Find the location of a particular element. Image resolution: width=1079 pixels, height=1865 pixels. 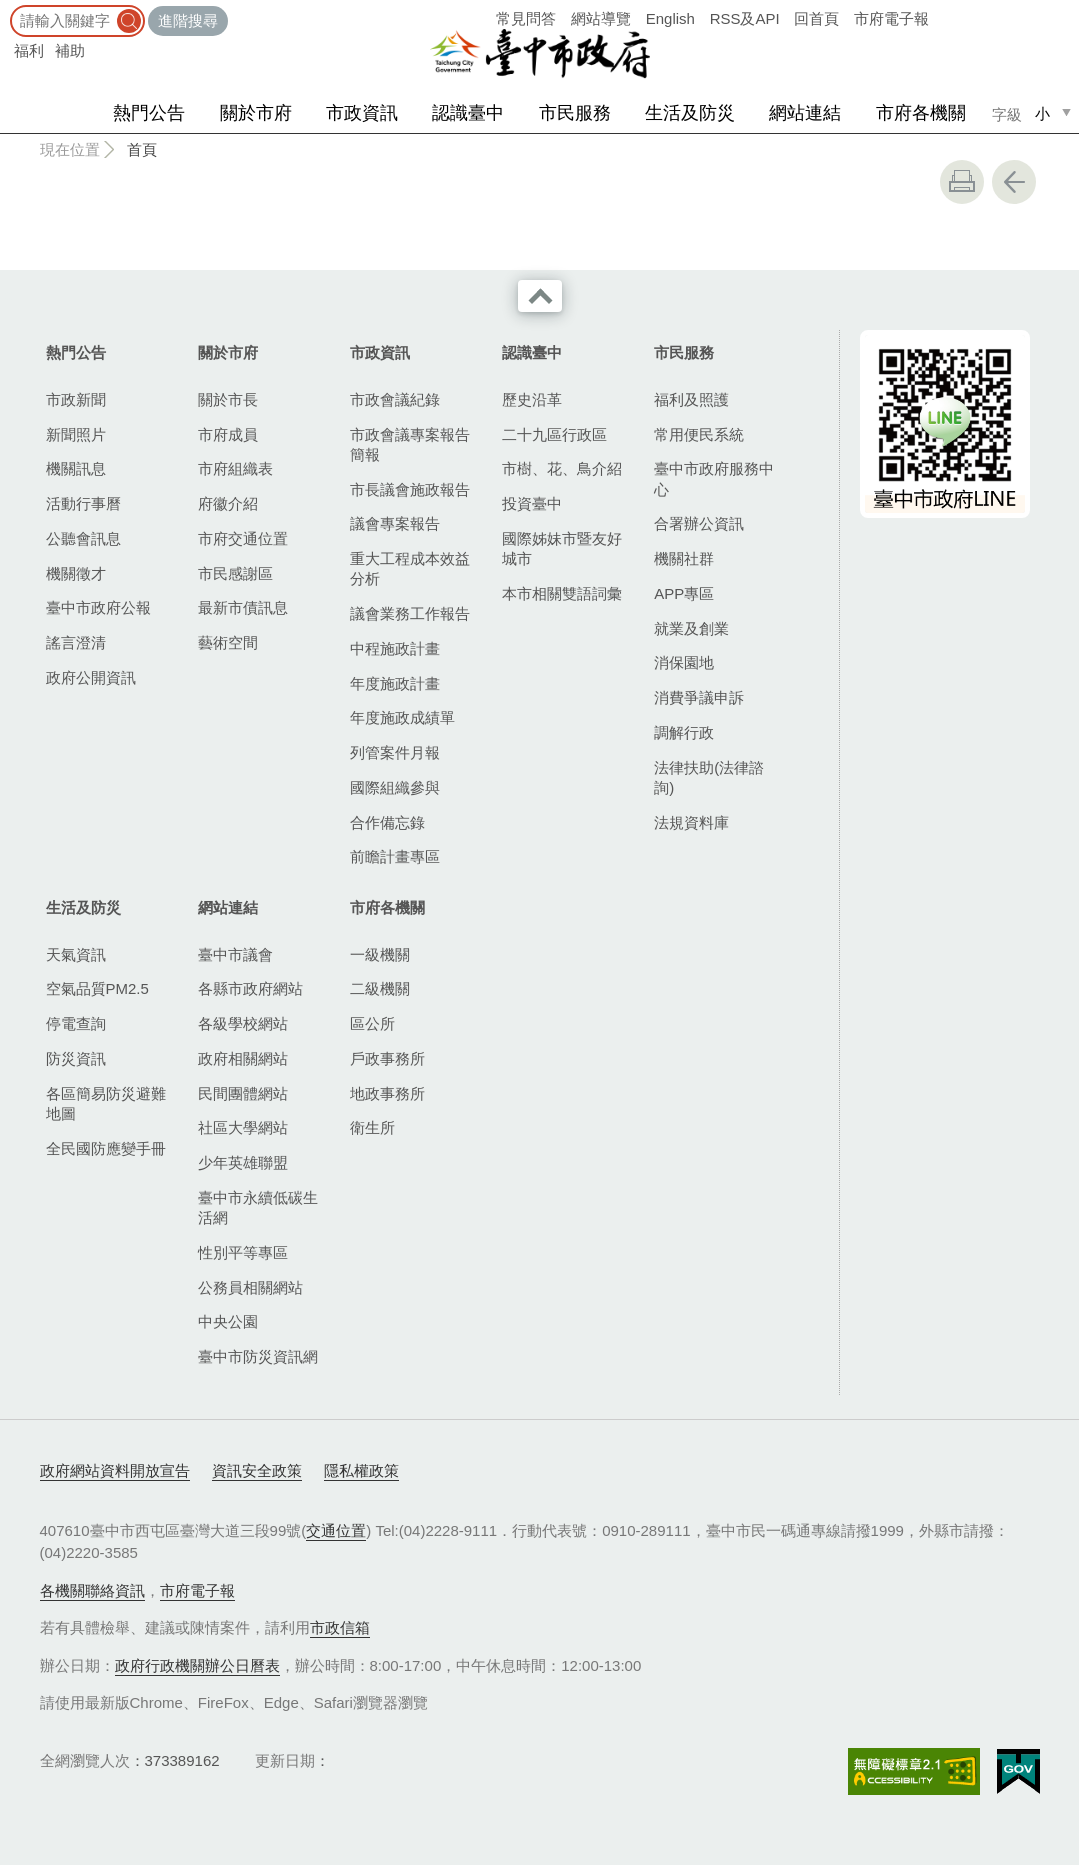

市府交通位置 is located at coordinates (243, 538).